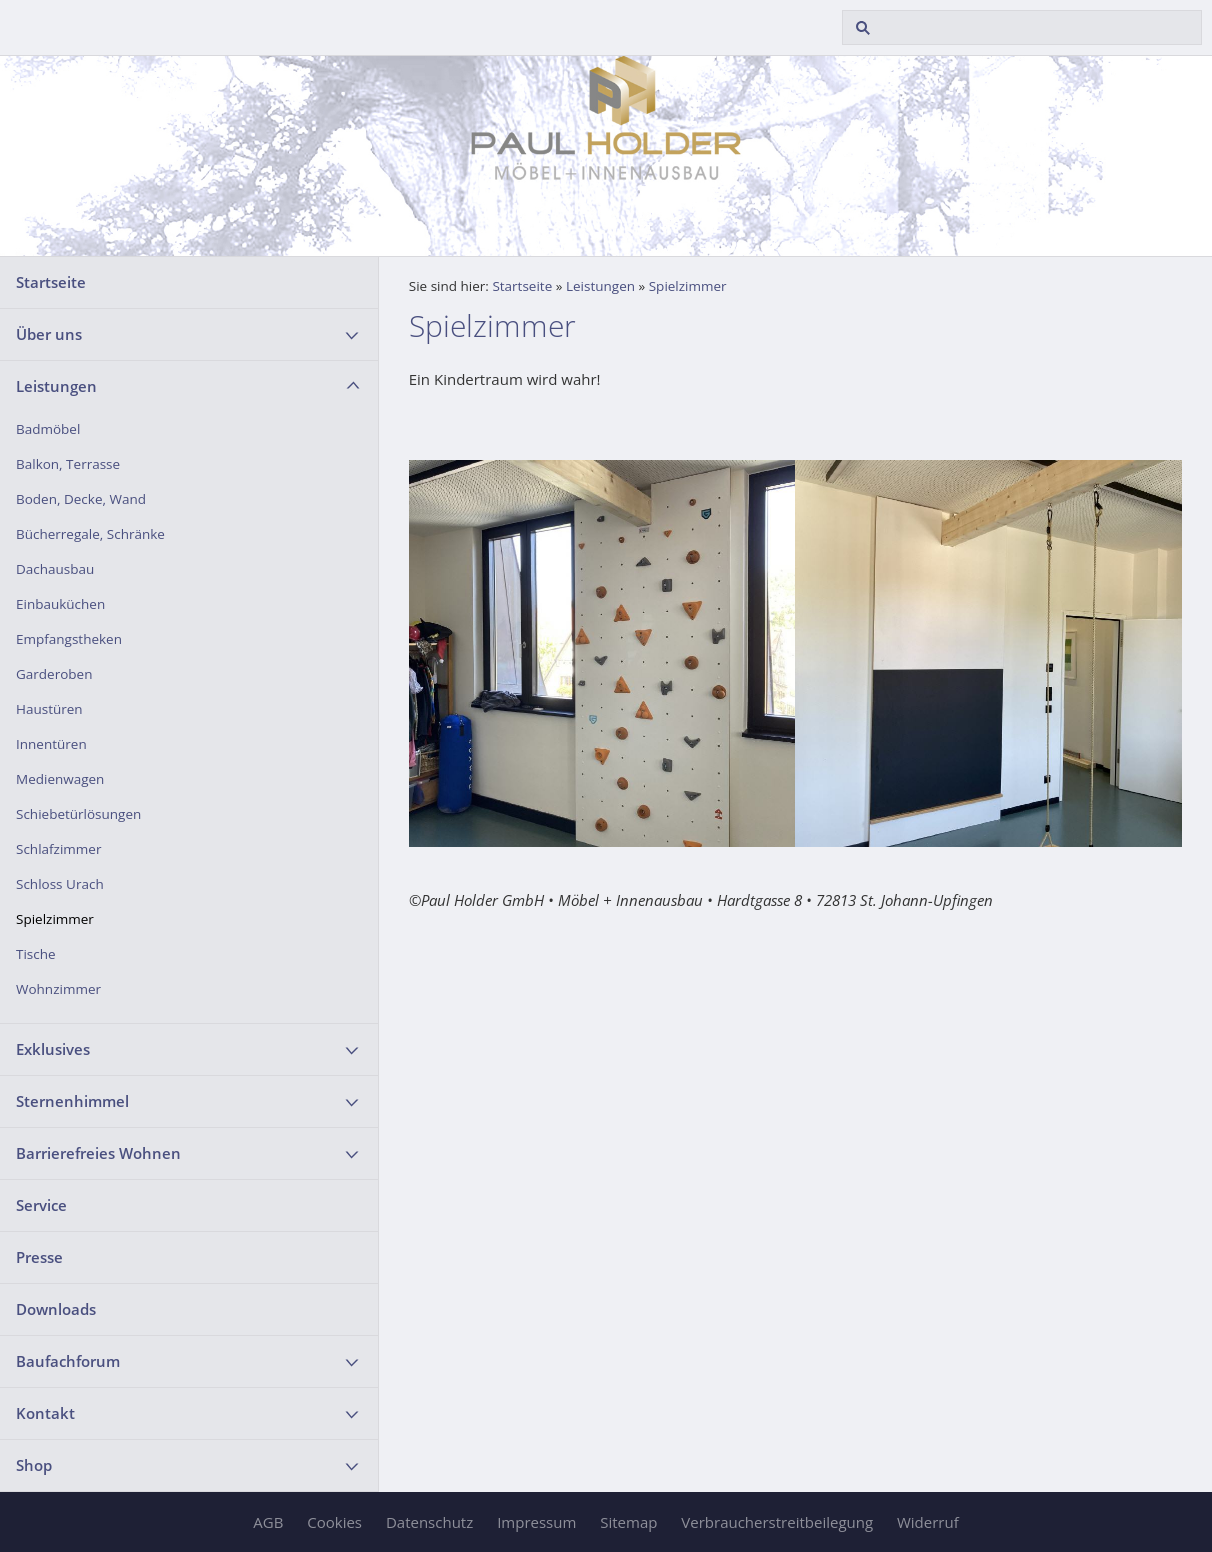 The height and width of the screenshot is (1552, 1212). What do you see at coordinates (78, 814) in the screenshot?
I see `Schiebetürlösungen` at bounding box center [78, 814].